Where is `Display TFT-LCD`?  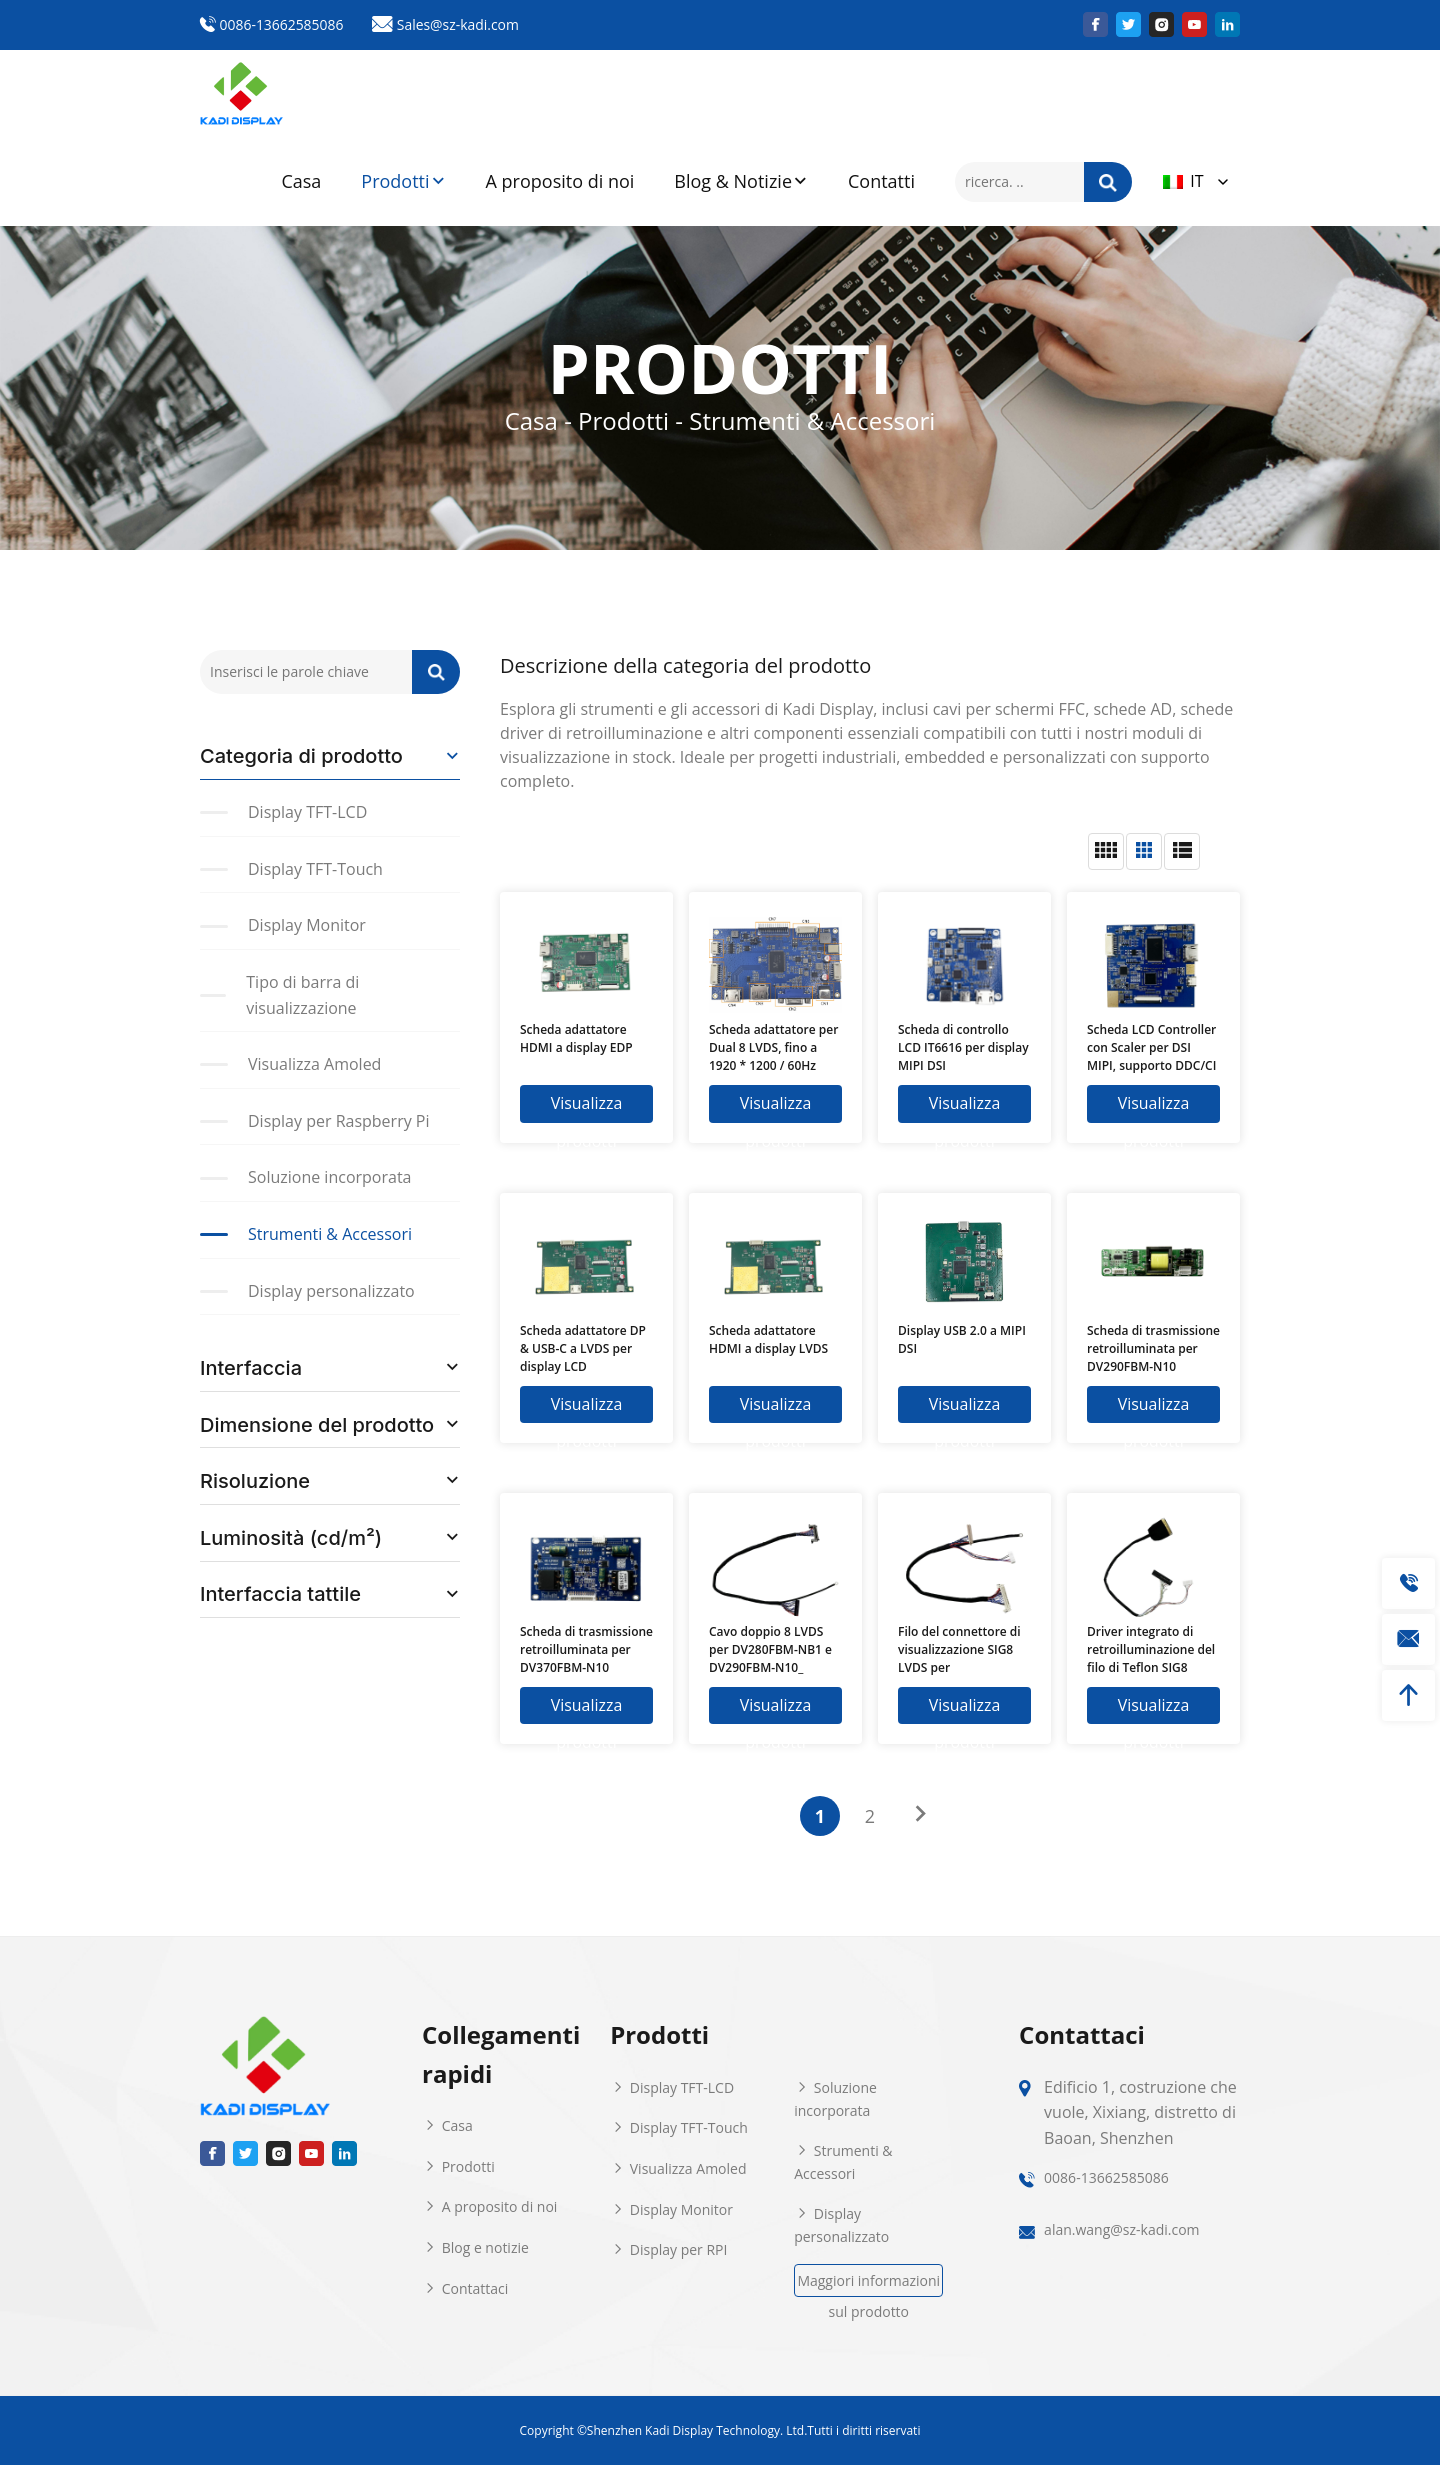
Display TFT-LCD is located at coordinates (672, 2088).